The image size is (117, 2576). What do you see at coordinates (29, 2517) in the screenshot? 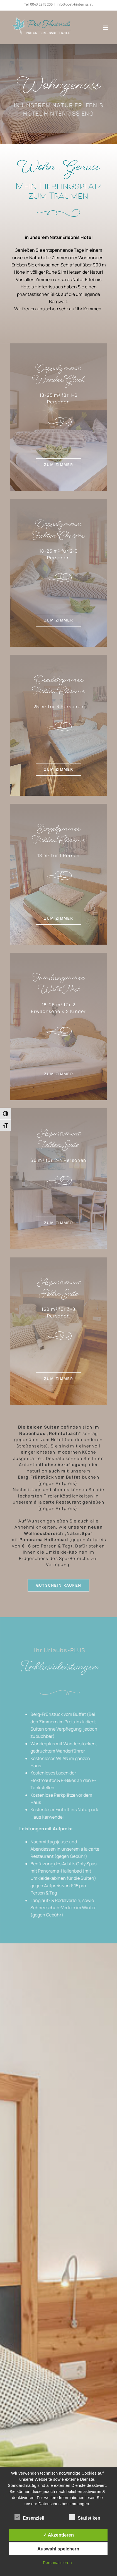
I see `Essenziell` at bounding box center [29, 2517].